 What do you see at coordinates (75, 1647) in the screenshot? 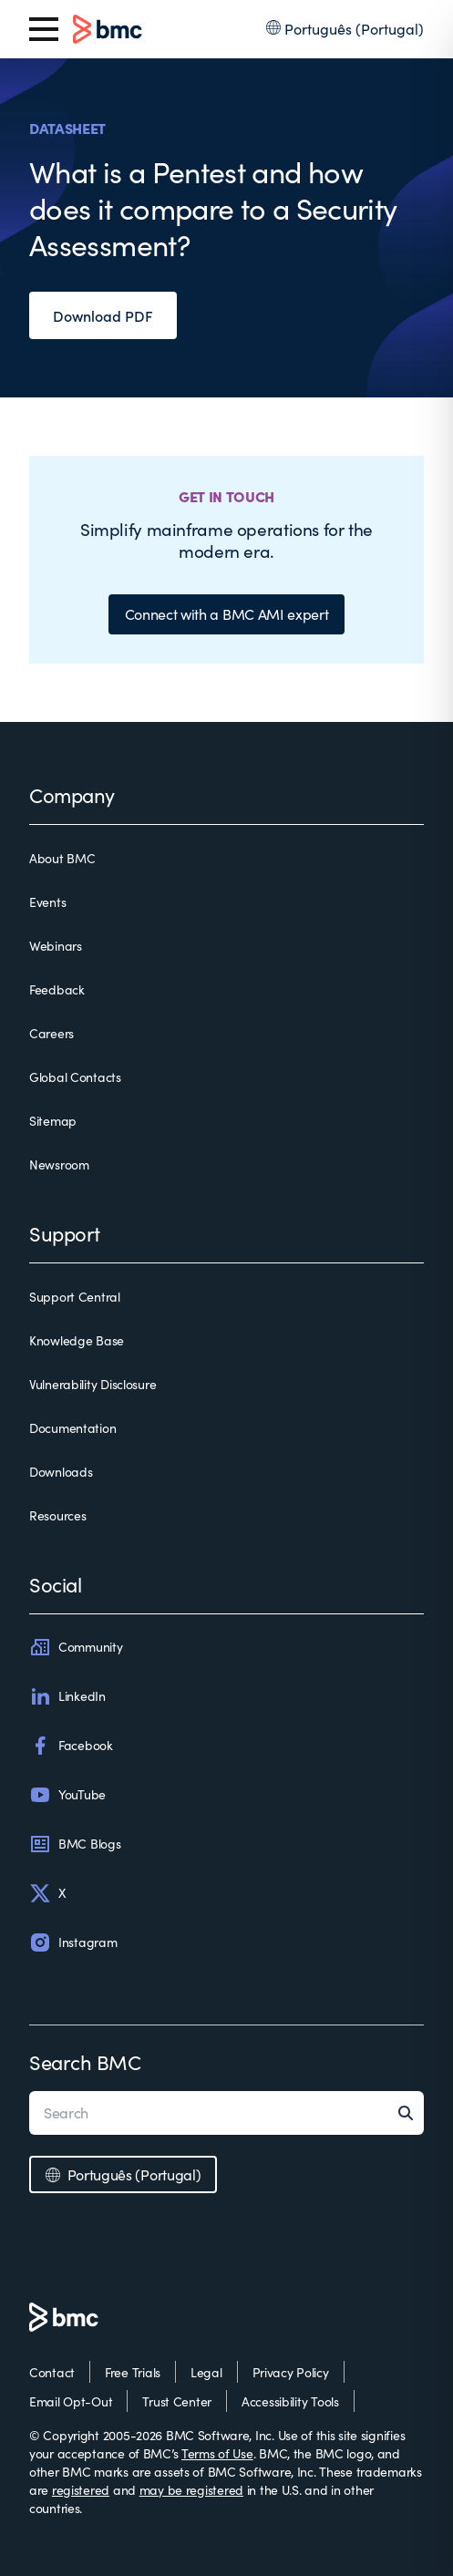
I see `Community` at bounding box center [75, 1647].